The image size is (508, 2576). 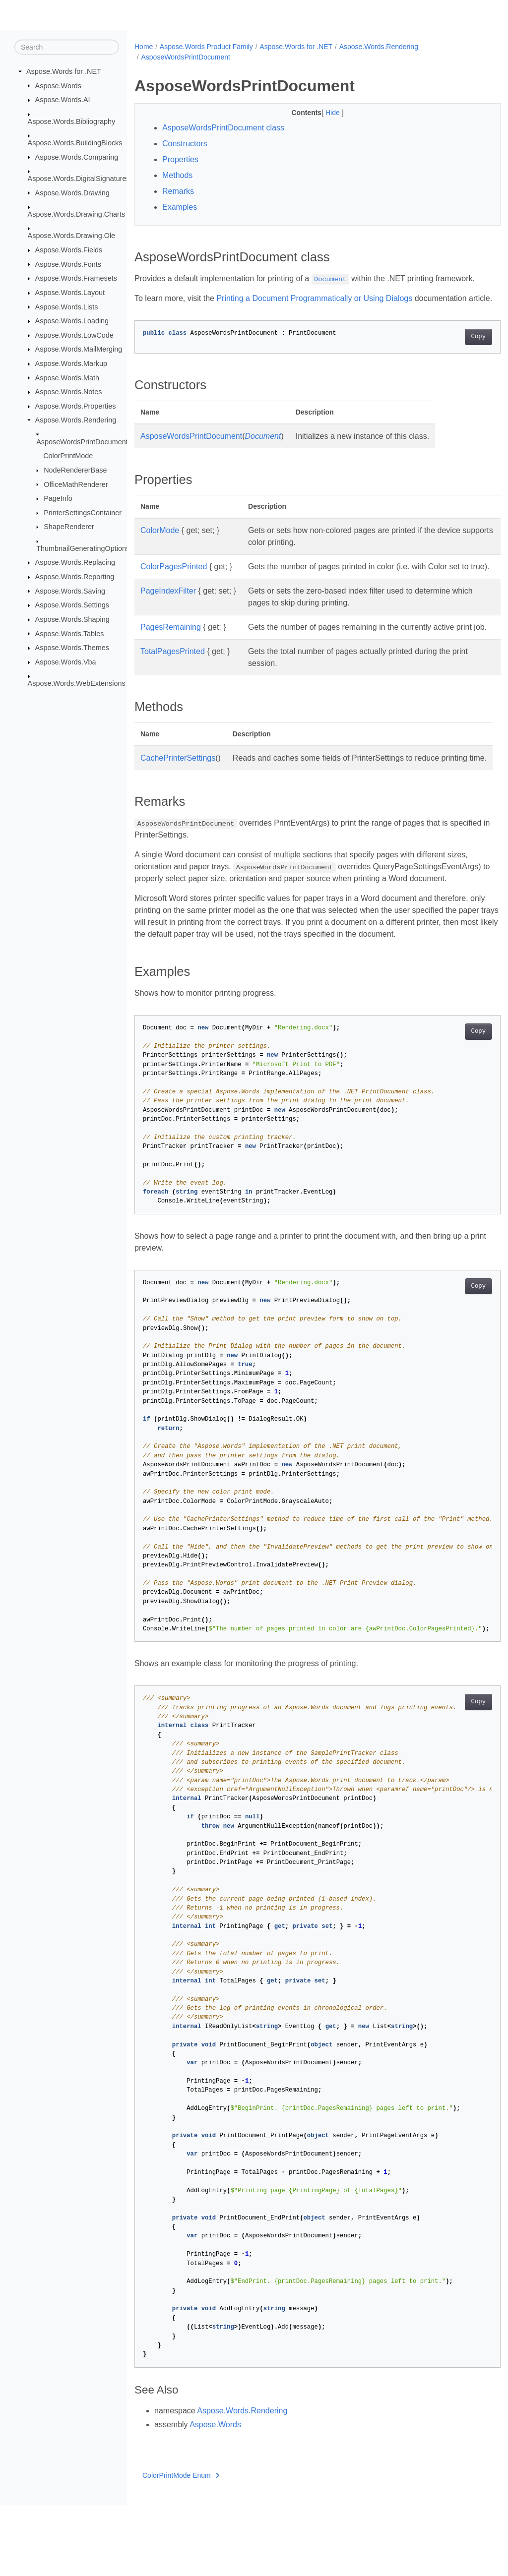 What do you see at coordinates (321, 113) in the screenshot?
I see `Hide [button]` at bounding box center [321, 113].